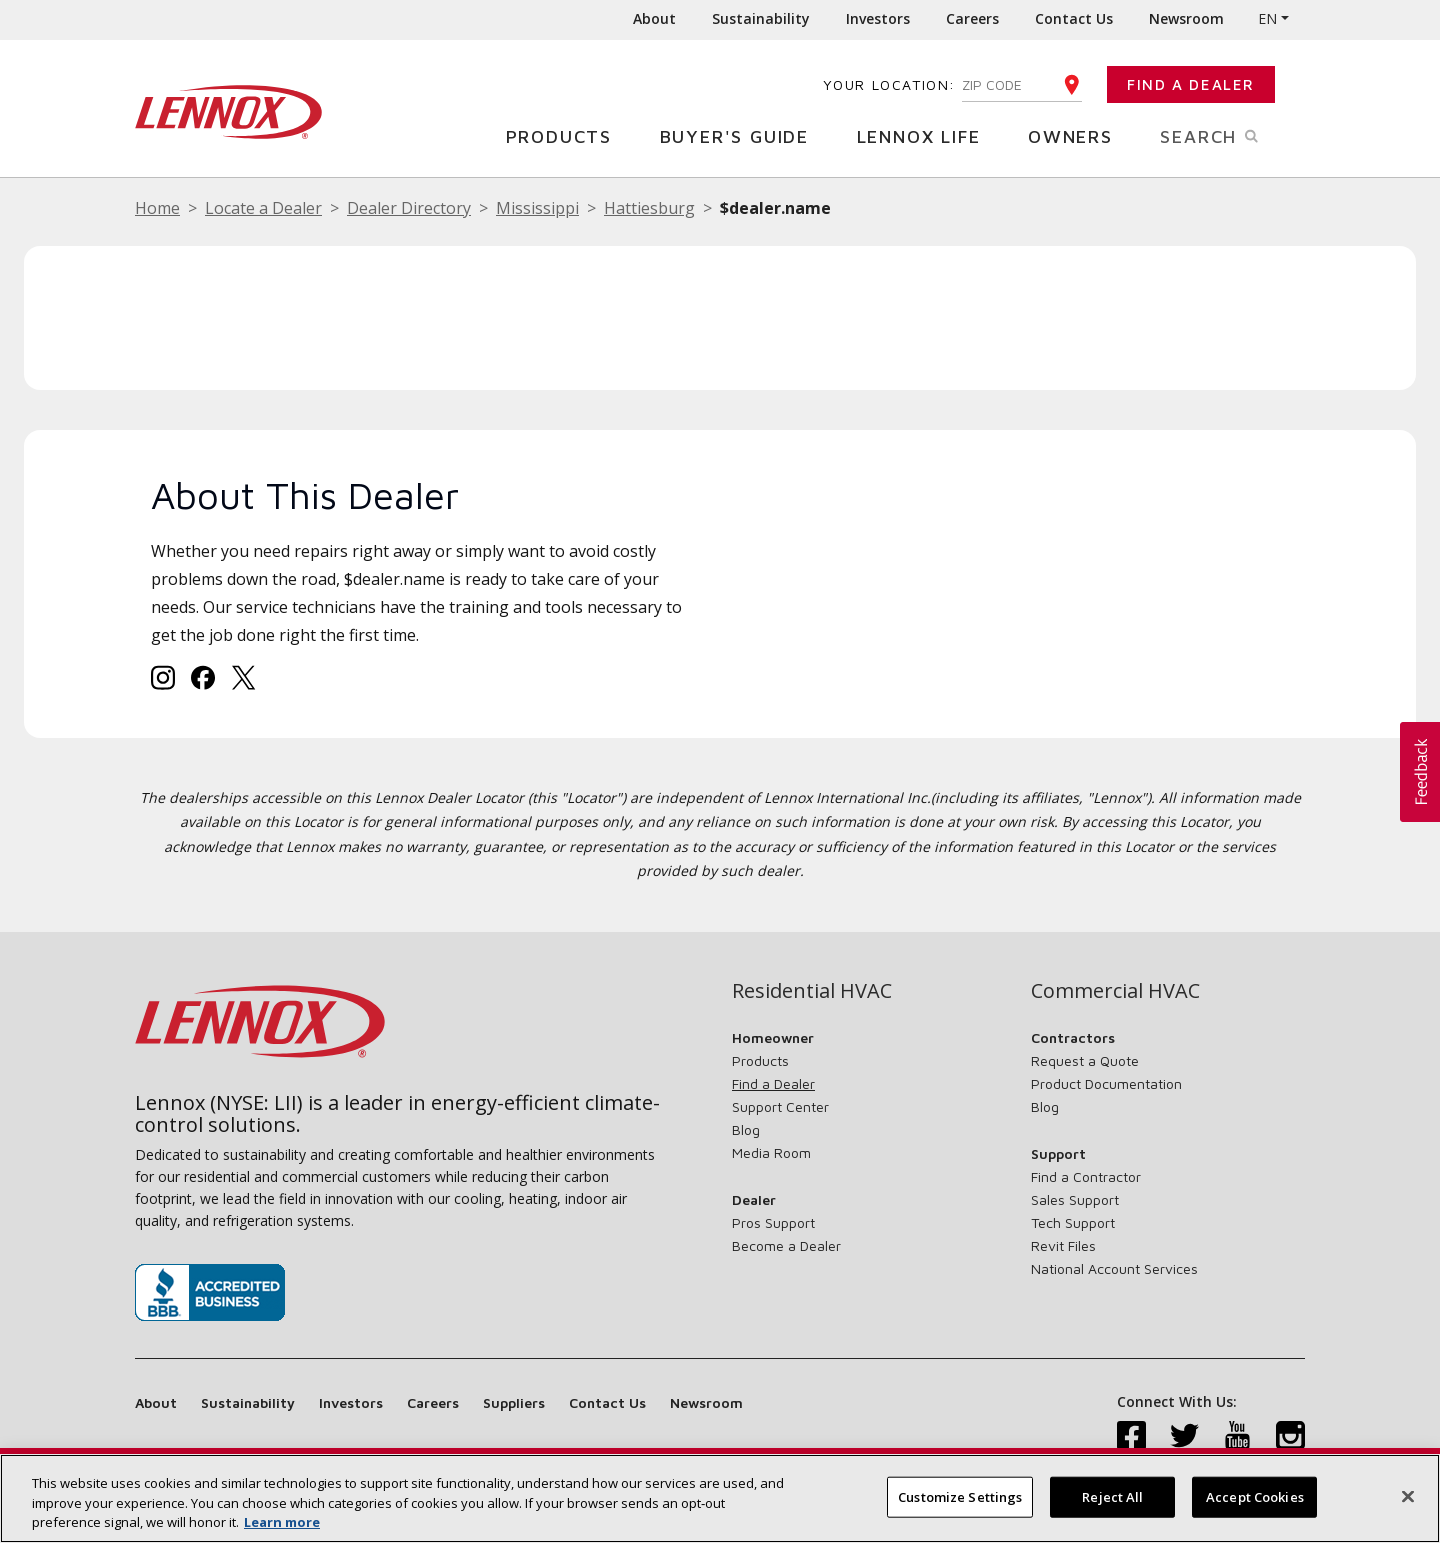  I want to click on Media Room, so click(771, 1152).